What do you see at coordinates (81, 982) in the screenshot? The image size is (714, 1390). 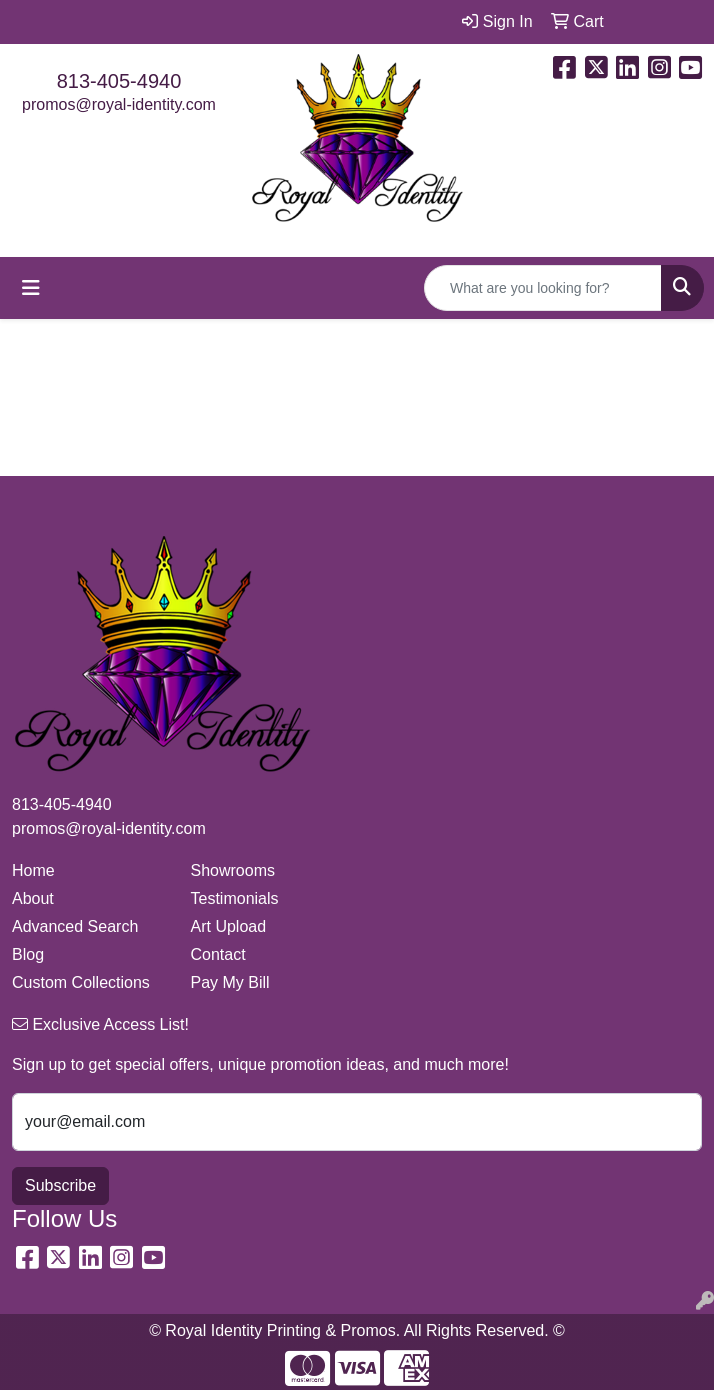 I see `Custom Collections` at bounding box center [81, 982].